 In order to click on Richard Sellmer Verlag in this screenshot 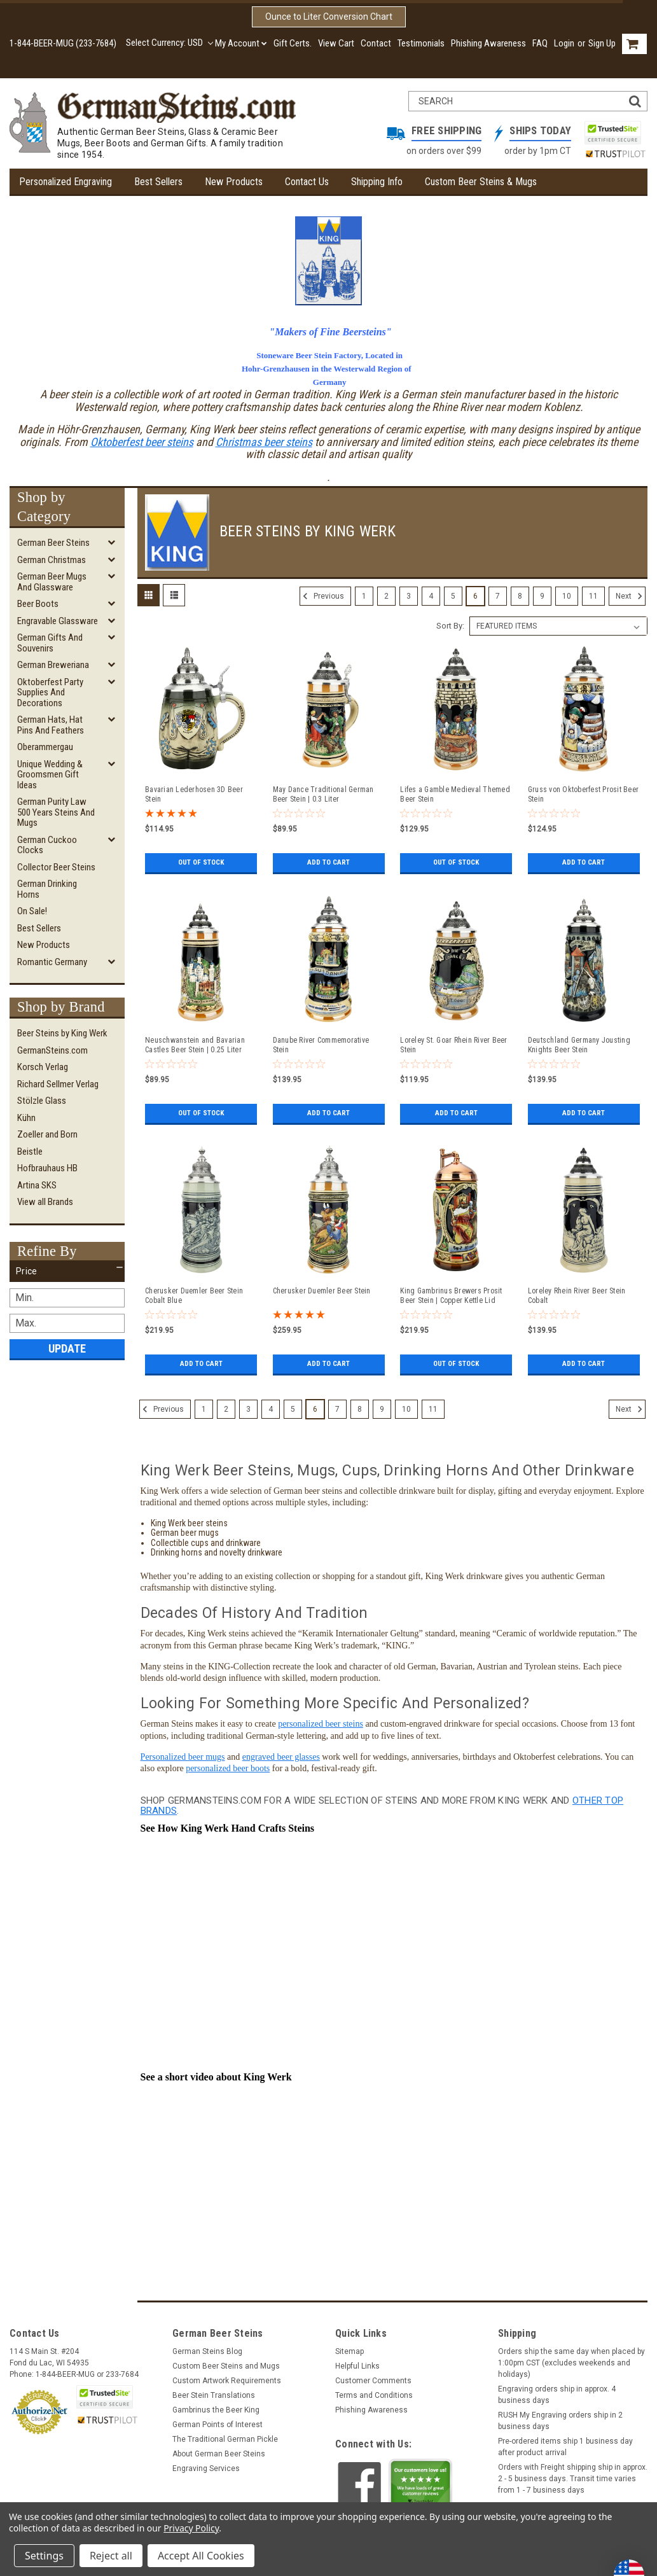, I will do `click(58, 1084)`.